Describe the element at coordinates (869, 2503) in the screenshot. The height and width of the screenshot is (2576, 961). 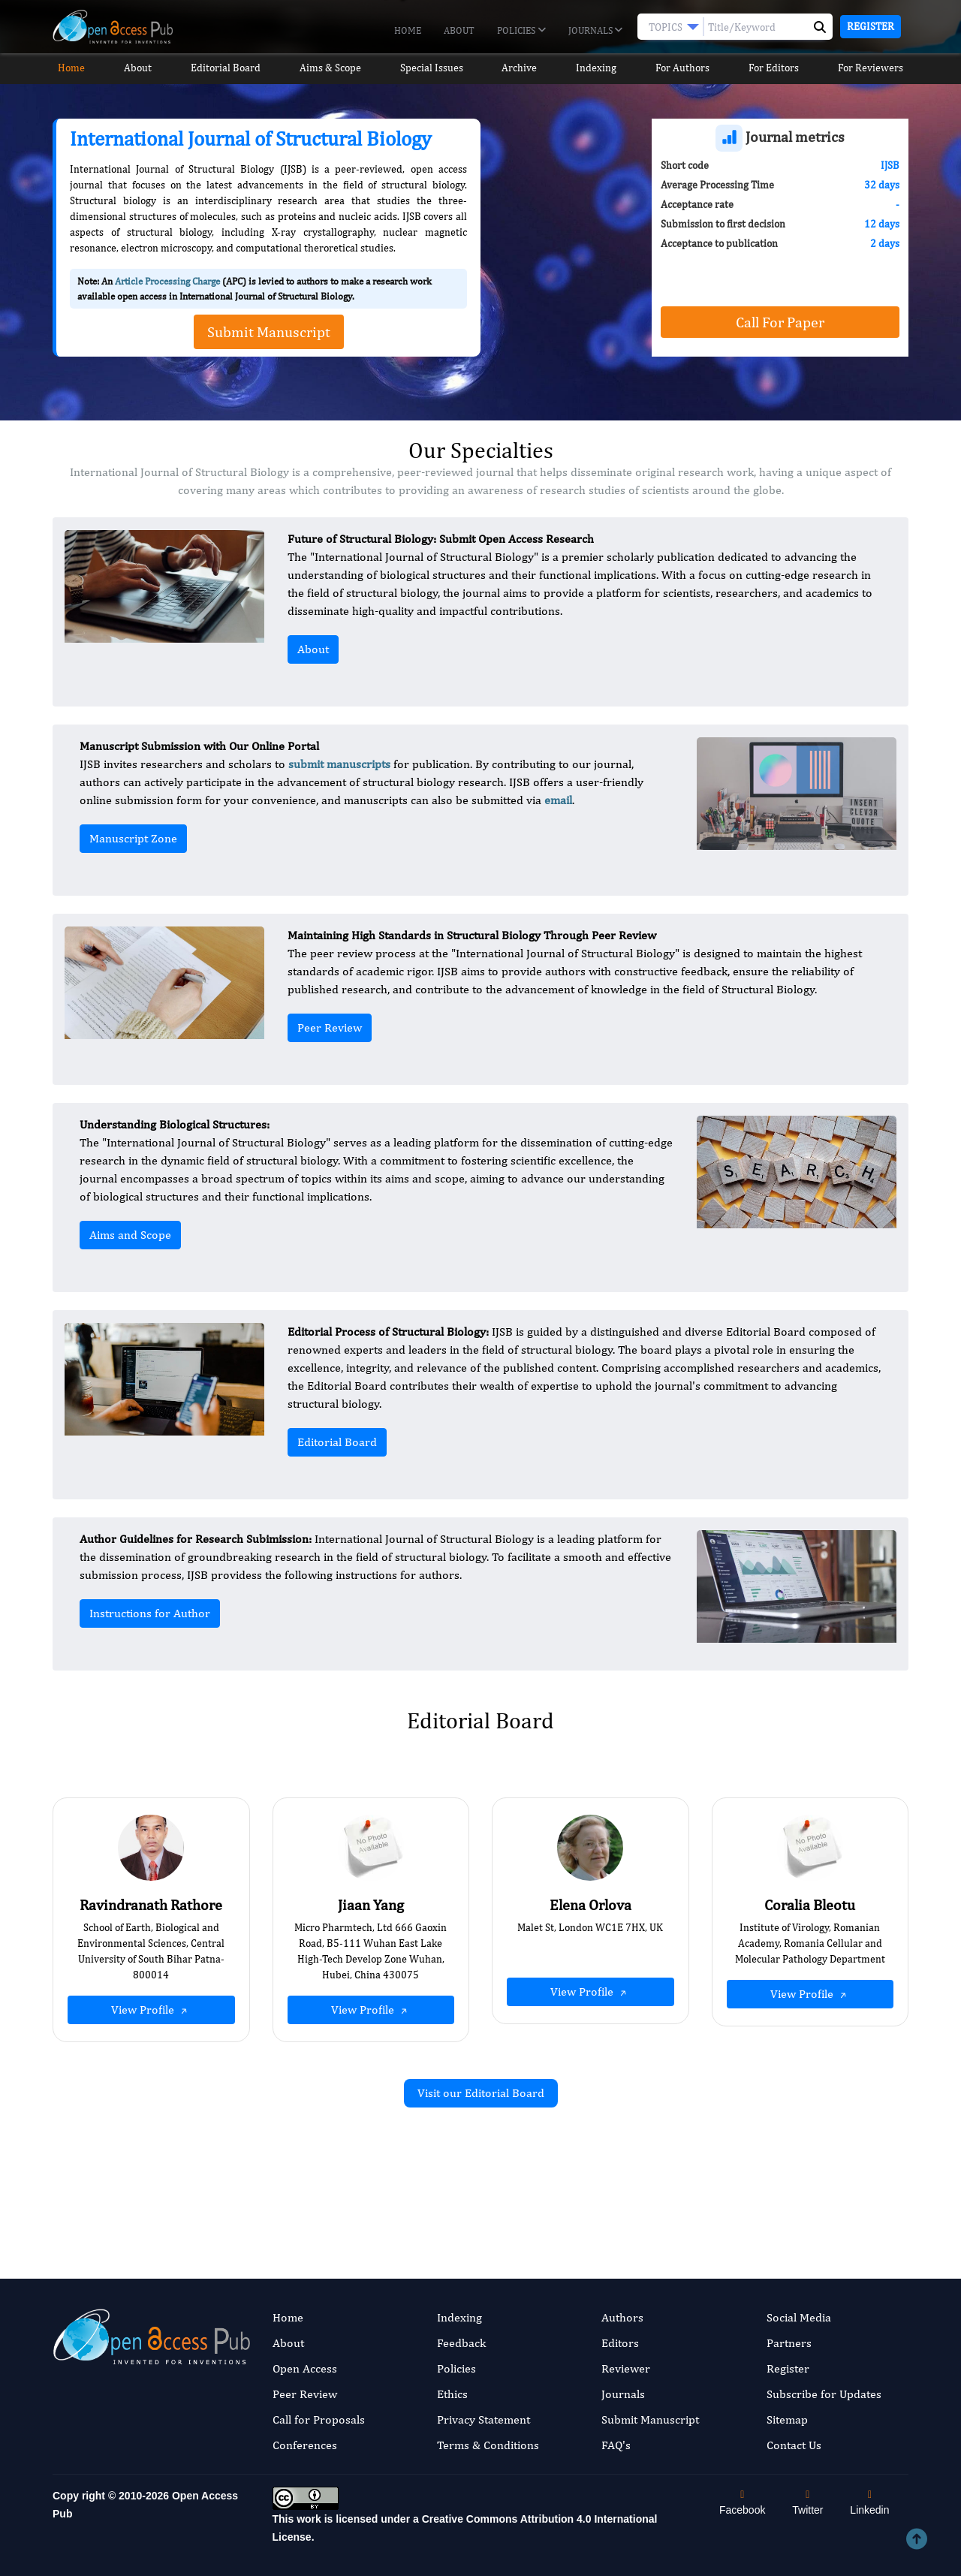
I see `Linkedin` at that location.